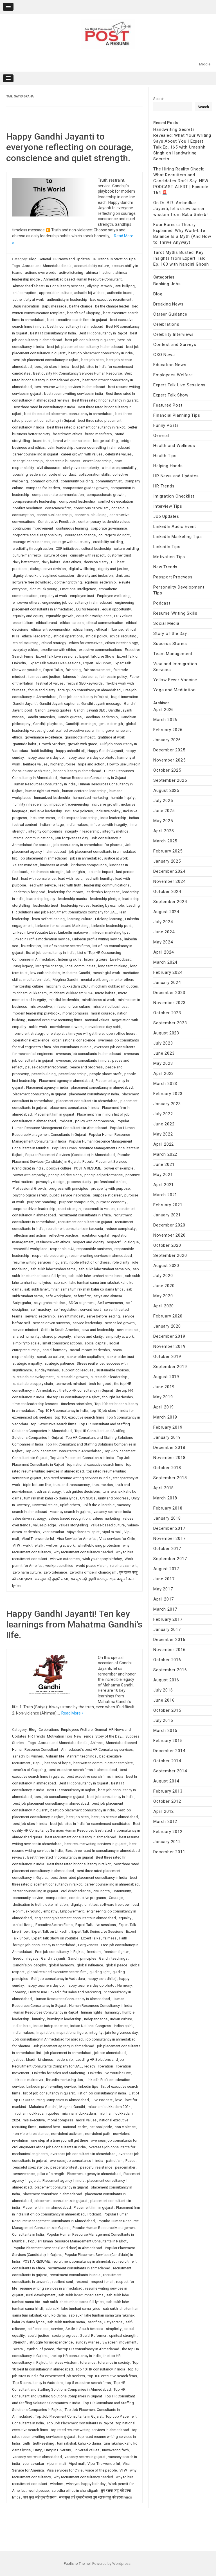 This screenshot has width=216, height=2576. Describe the element at coordinates (169, 1346) in the screenshot. I see `November 2019` at that location.